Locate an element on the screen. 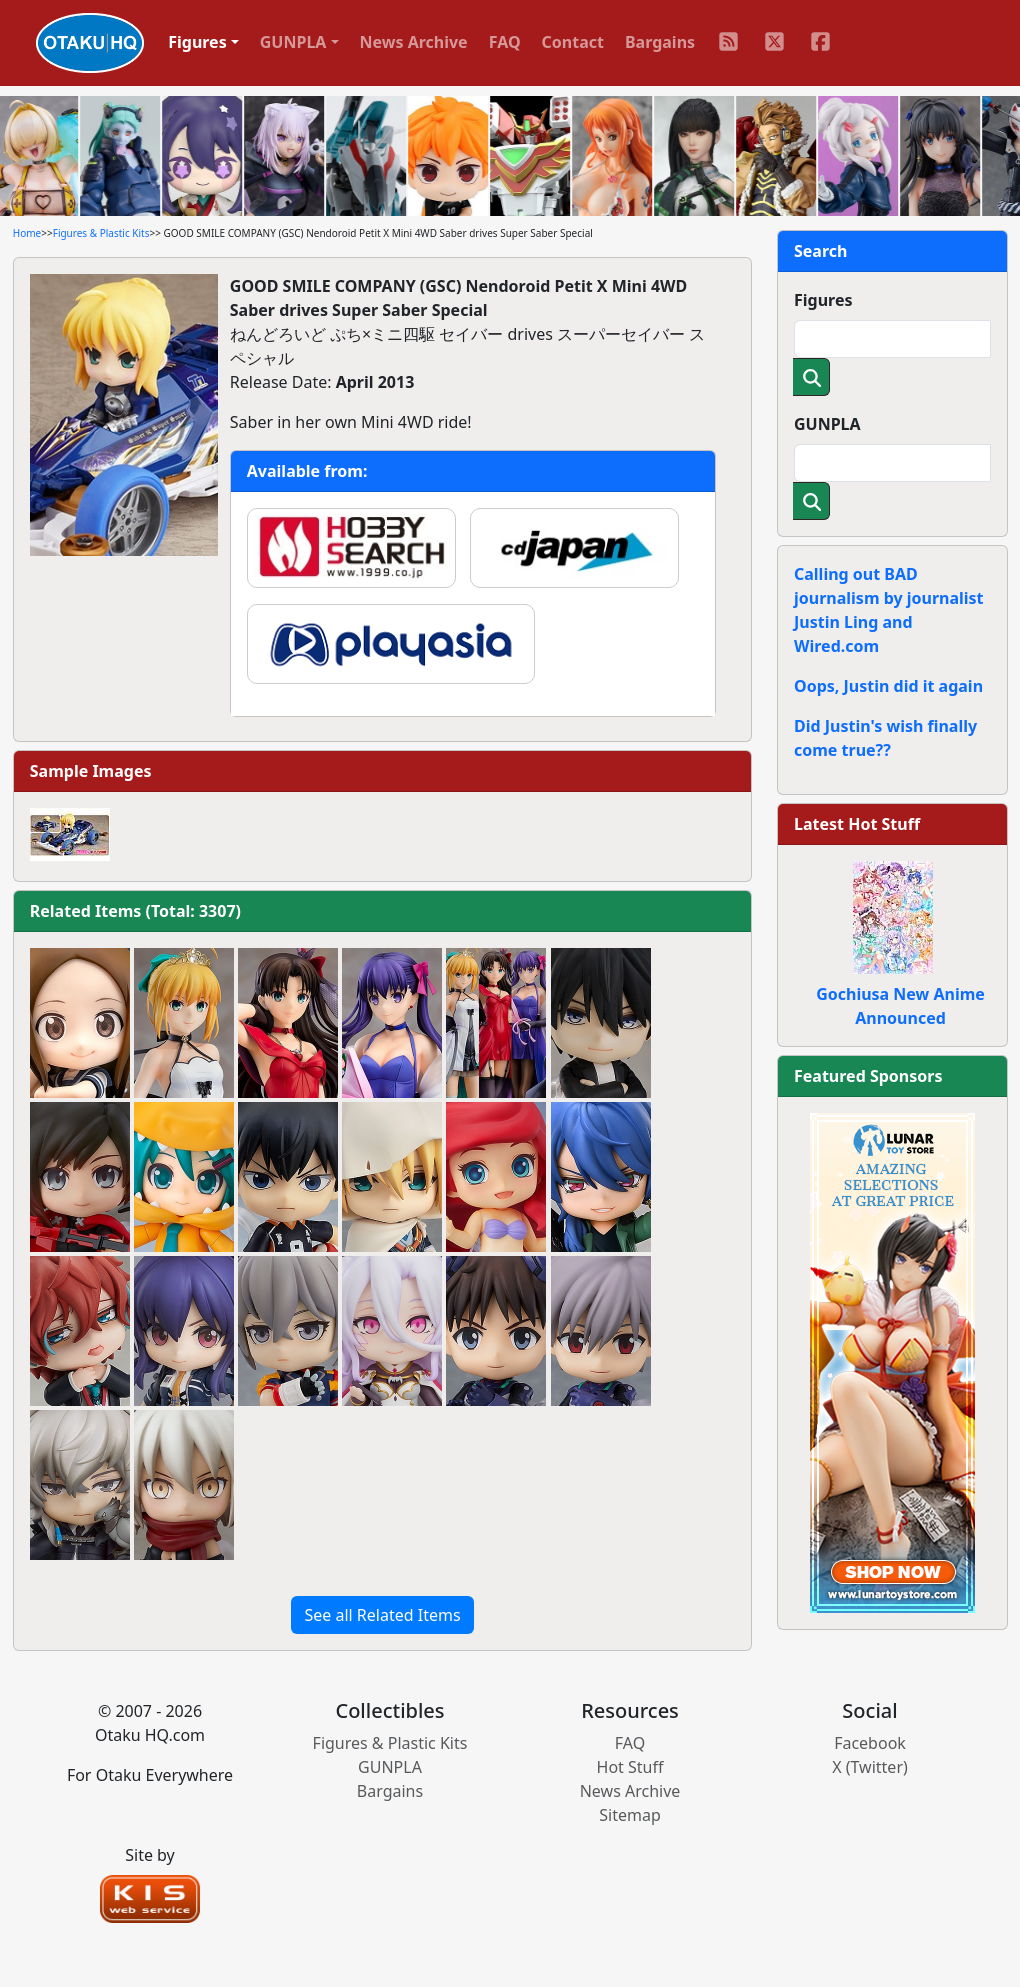 This screenshot has height=1987, width=1020. FAQ is located at coordinates (505, 42).